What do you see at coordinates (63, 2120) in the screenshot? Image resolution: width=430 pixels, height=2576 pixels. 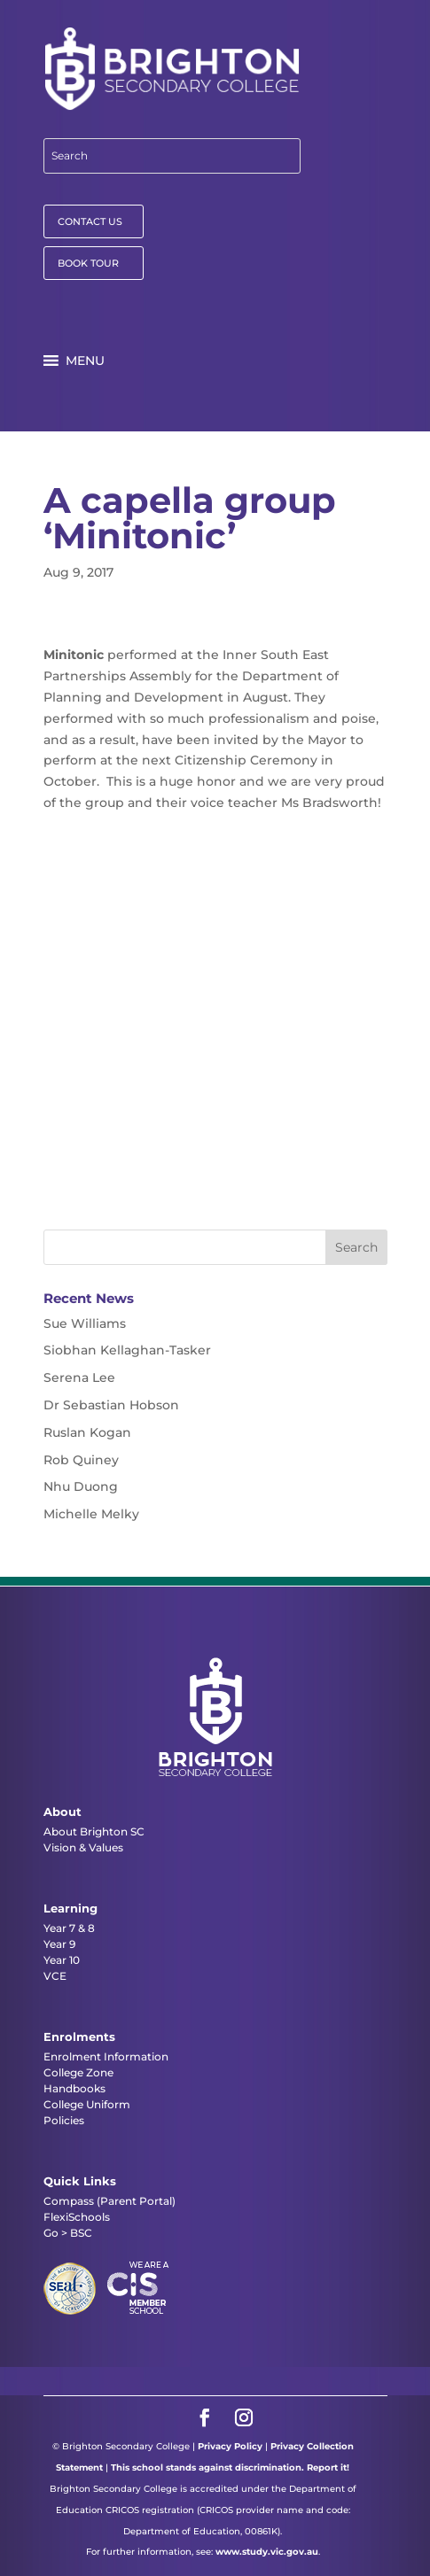 I see `Policies` at bounding box center [63, 2120].